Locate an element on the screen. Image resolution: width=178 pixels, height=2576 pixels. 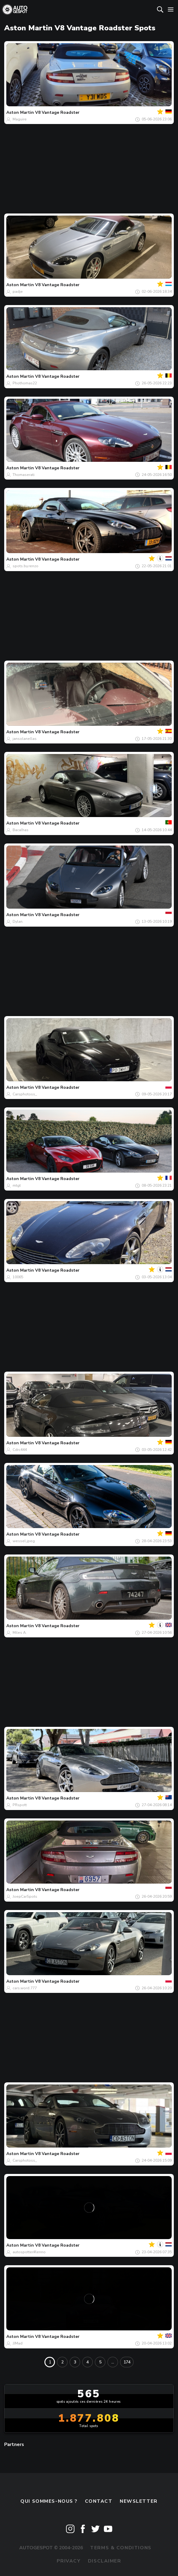
Qui sommes-nous ? is located at coordinates (48, 2501).